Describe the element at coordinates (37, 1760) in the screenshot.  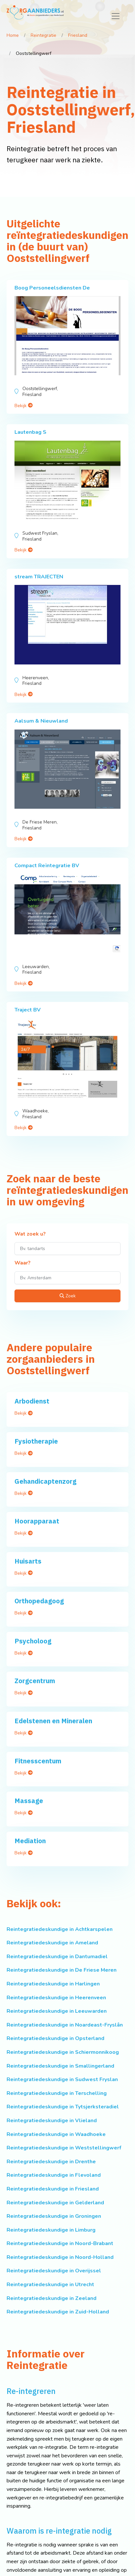
I see `Fitnesscentum` at that location.